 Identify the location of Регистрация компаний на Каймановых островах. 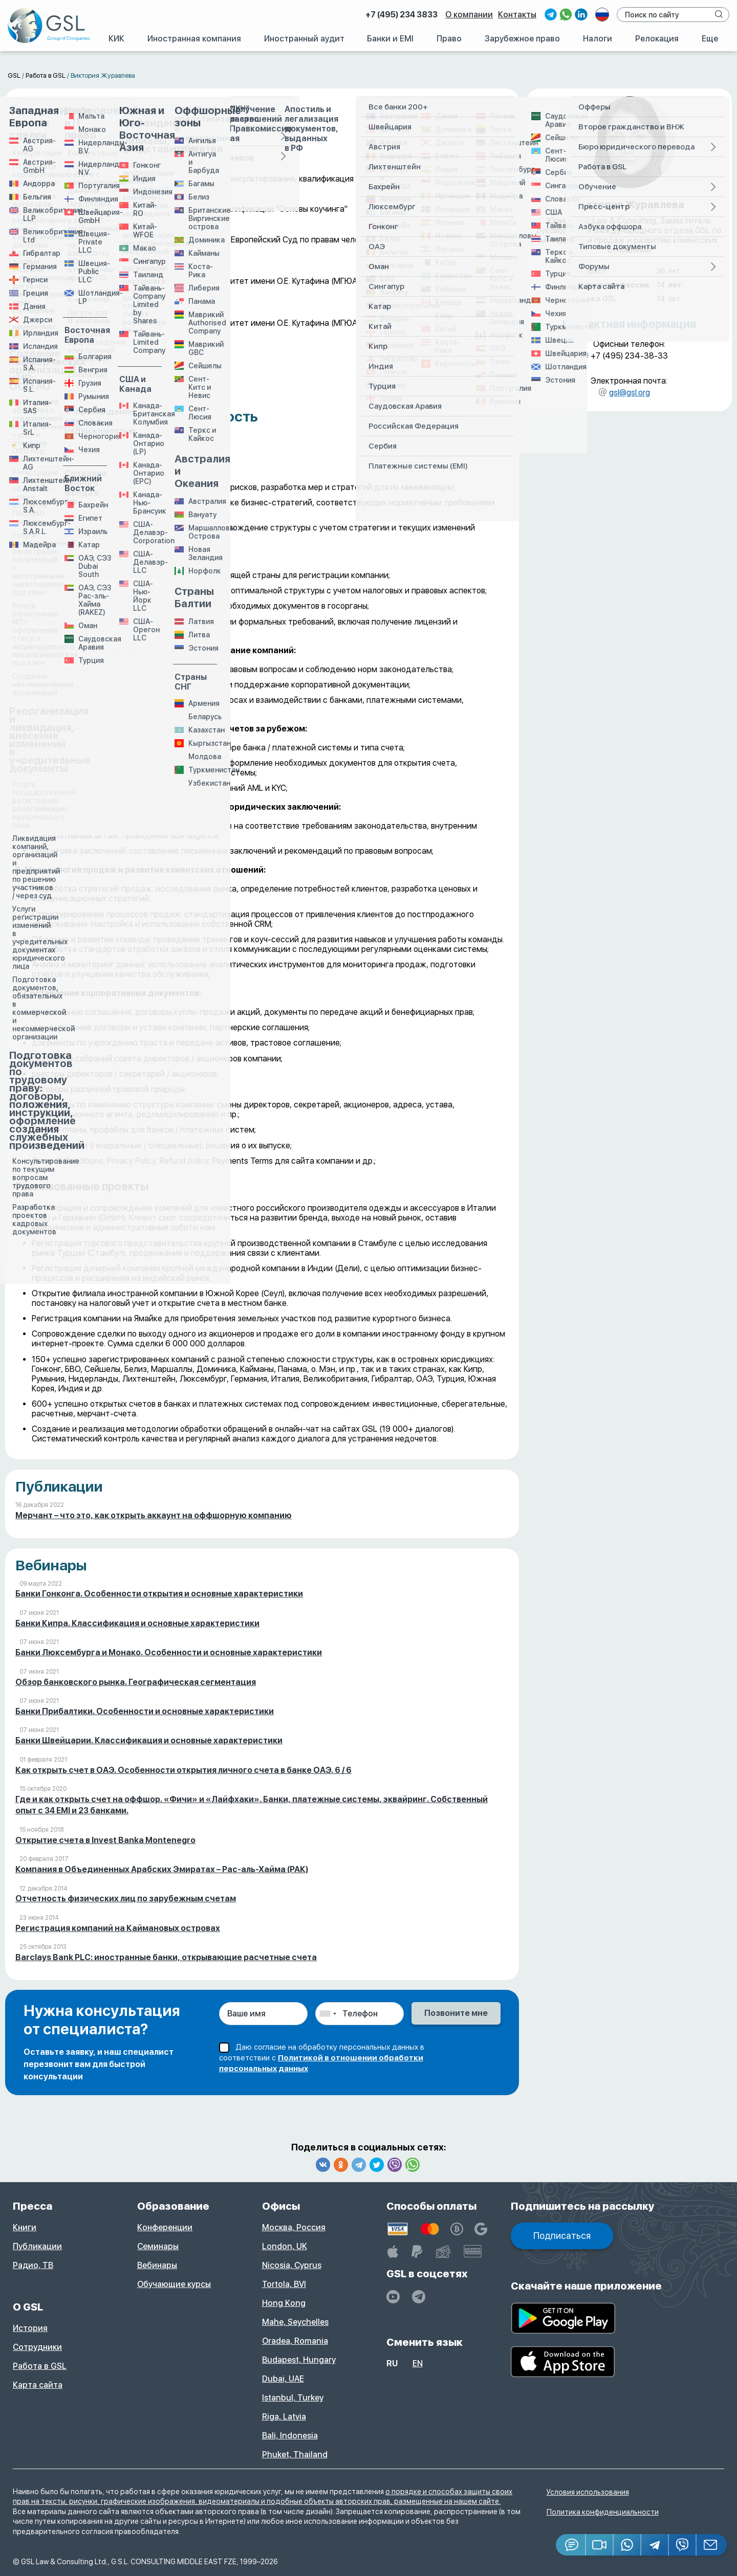
(117, 1928).